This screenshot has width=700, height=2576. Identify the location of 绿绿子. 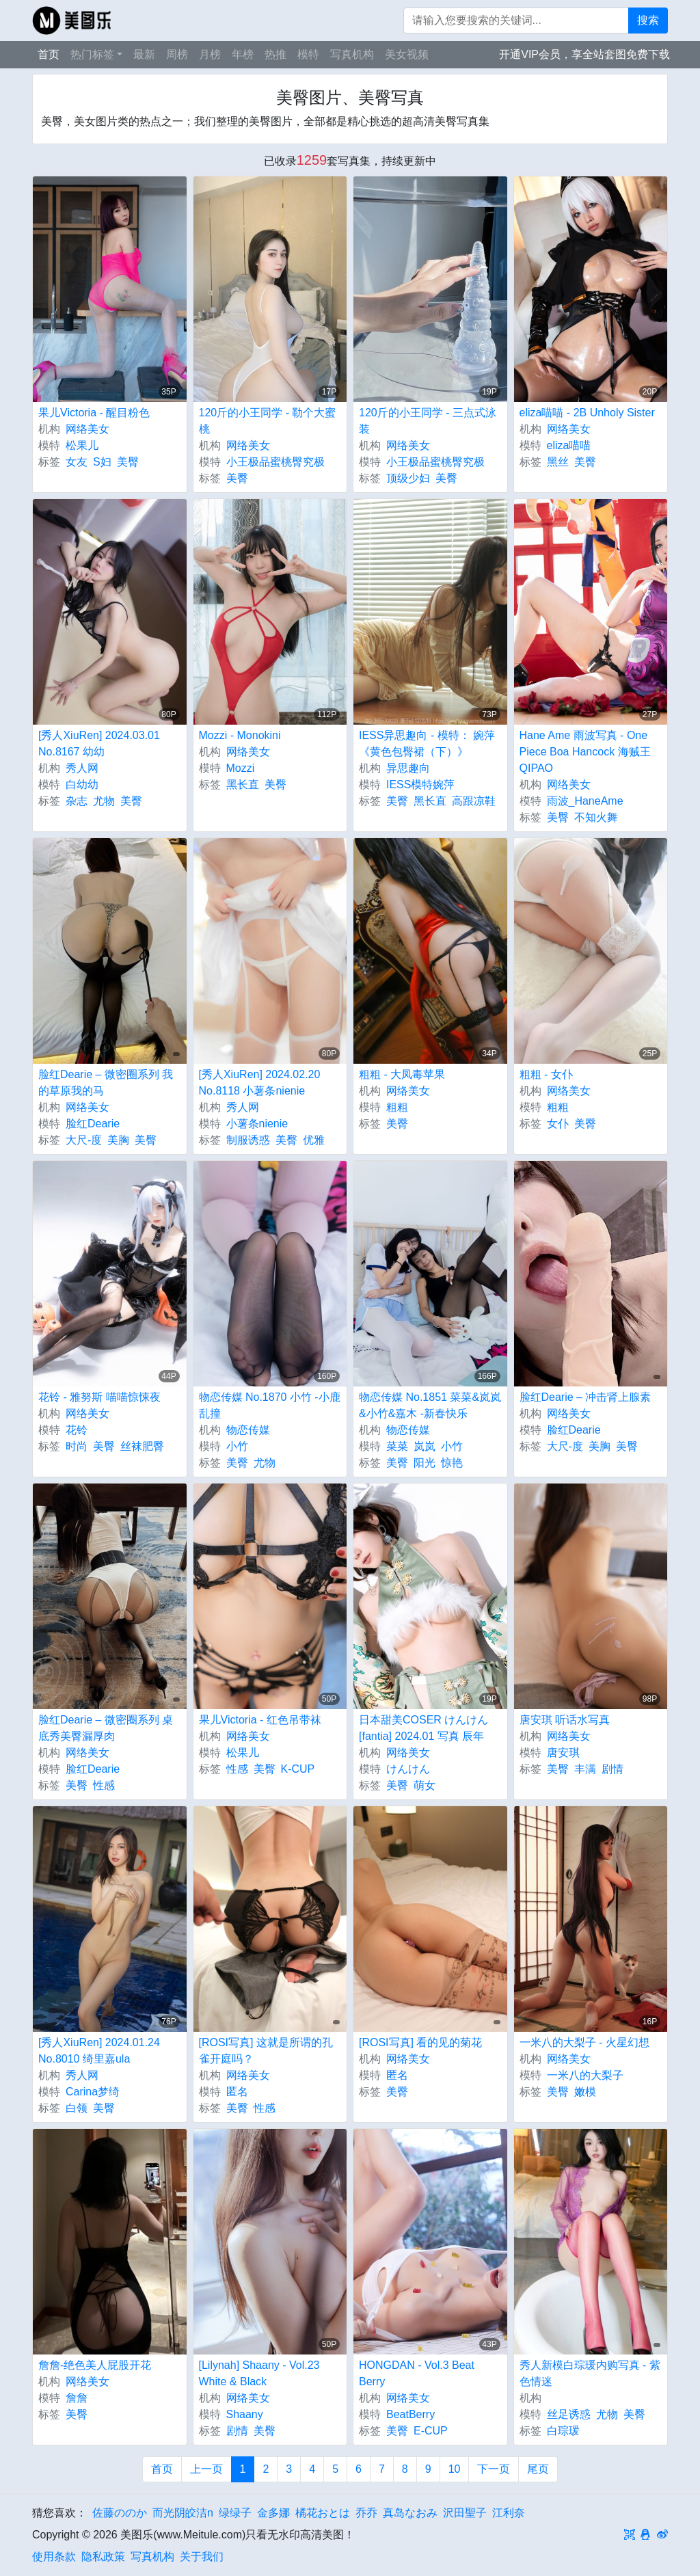
(235, 2513).